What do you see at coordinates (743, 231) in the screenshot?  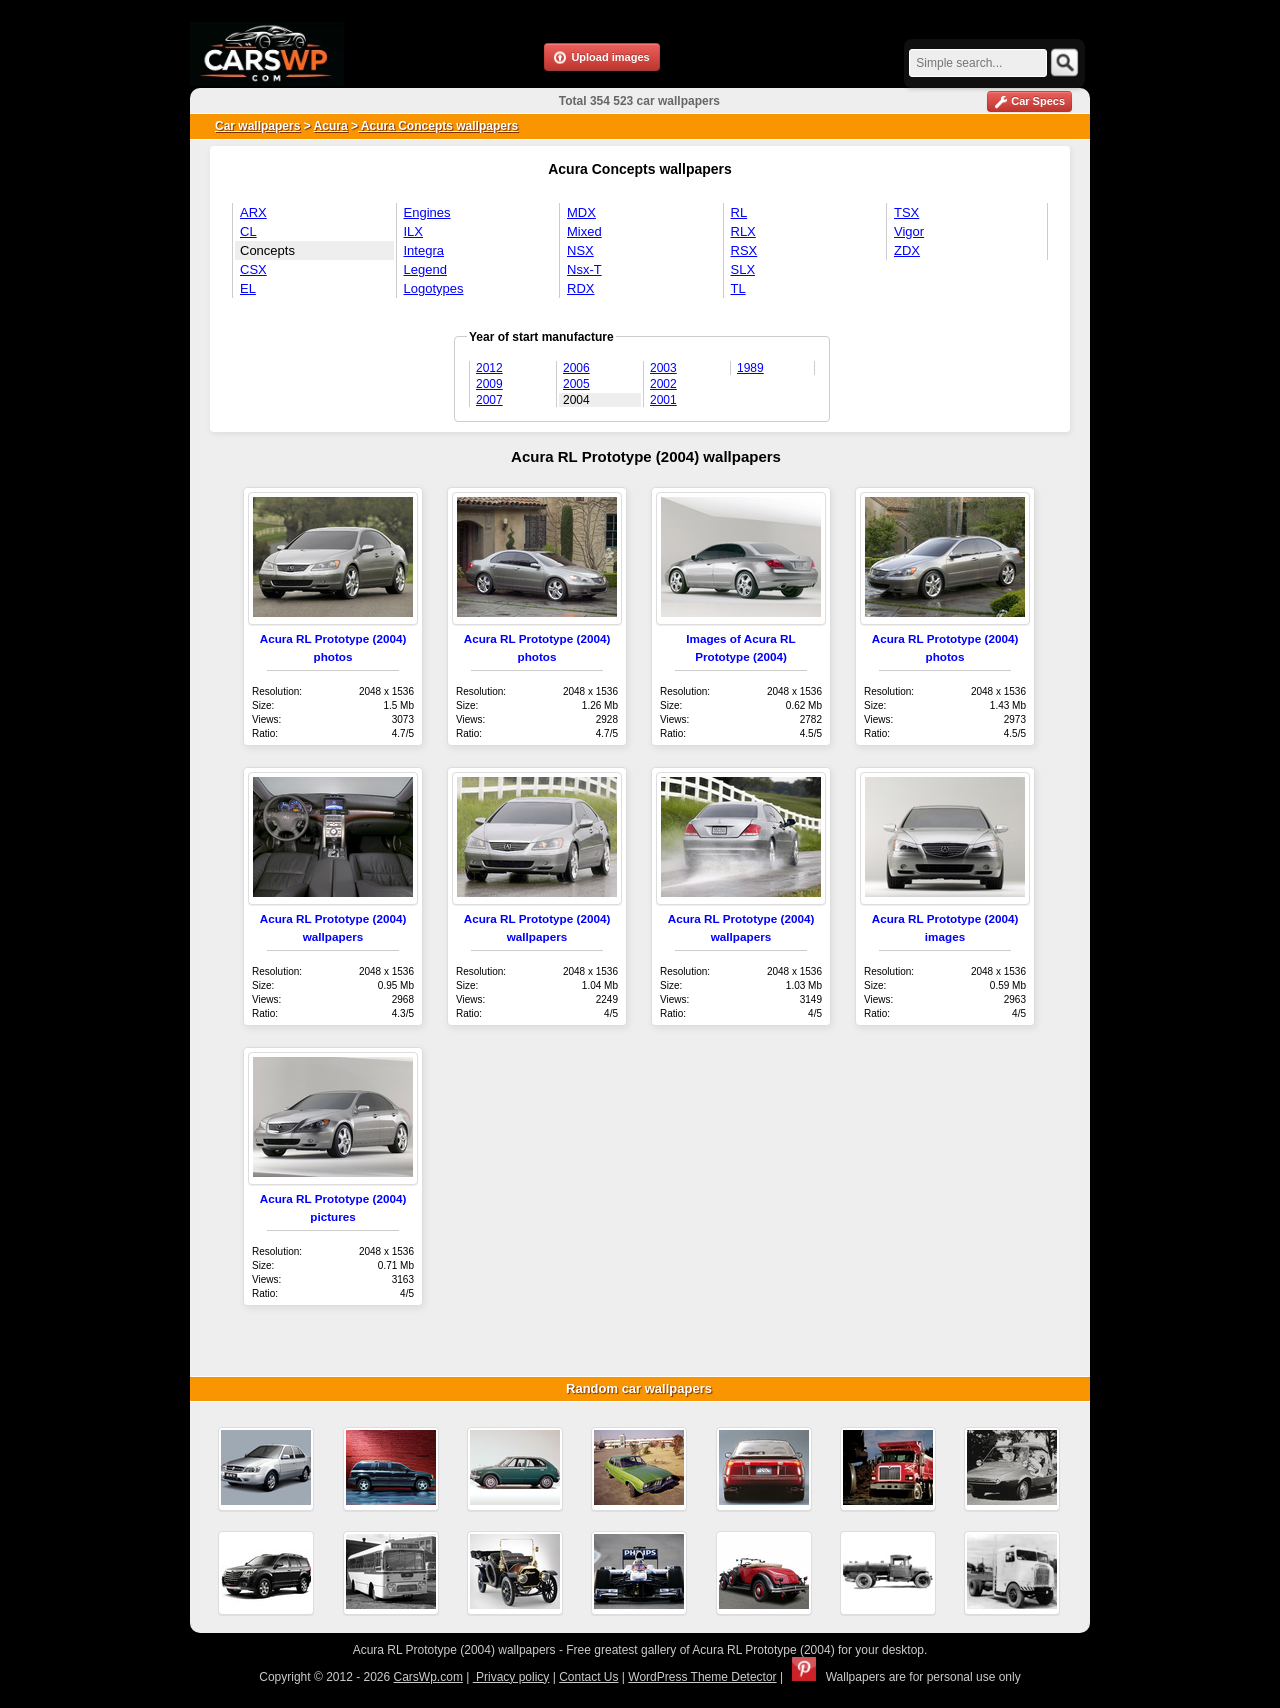 I see `RLX` at bounding box center [743, 231].